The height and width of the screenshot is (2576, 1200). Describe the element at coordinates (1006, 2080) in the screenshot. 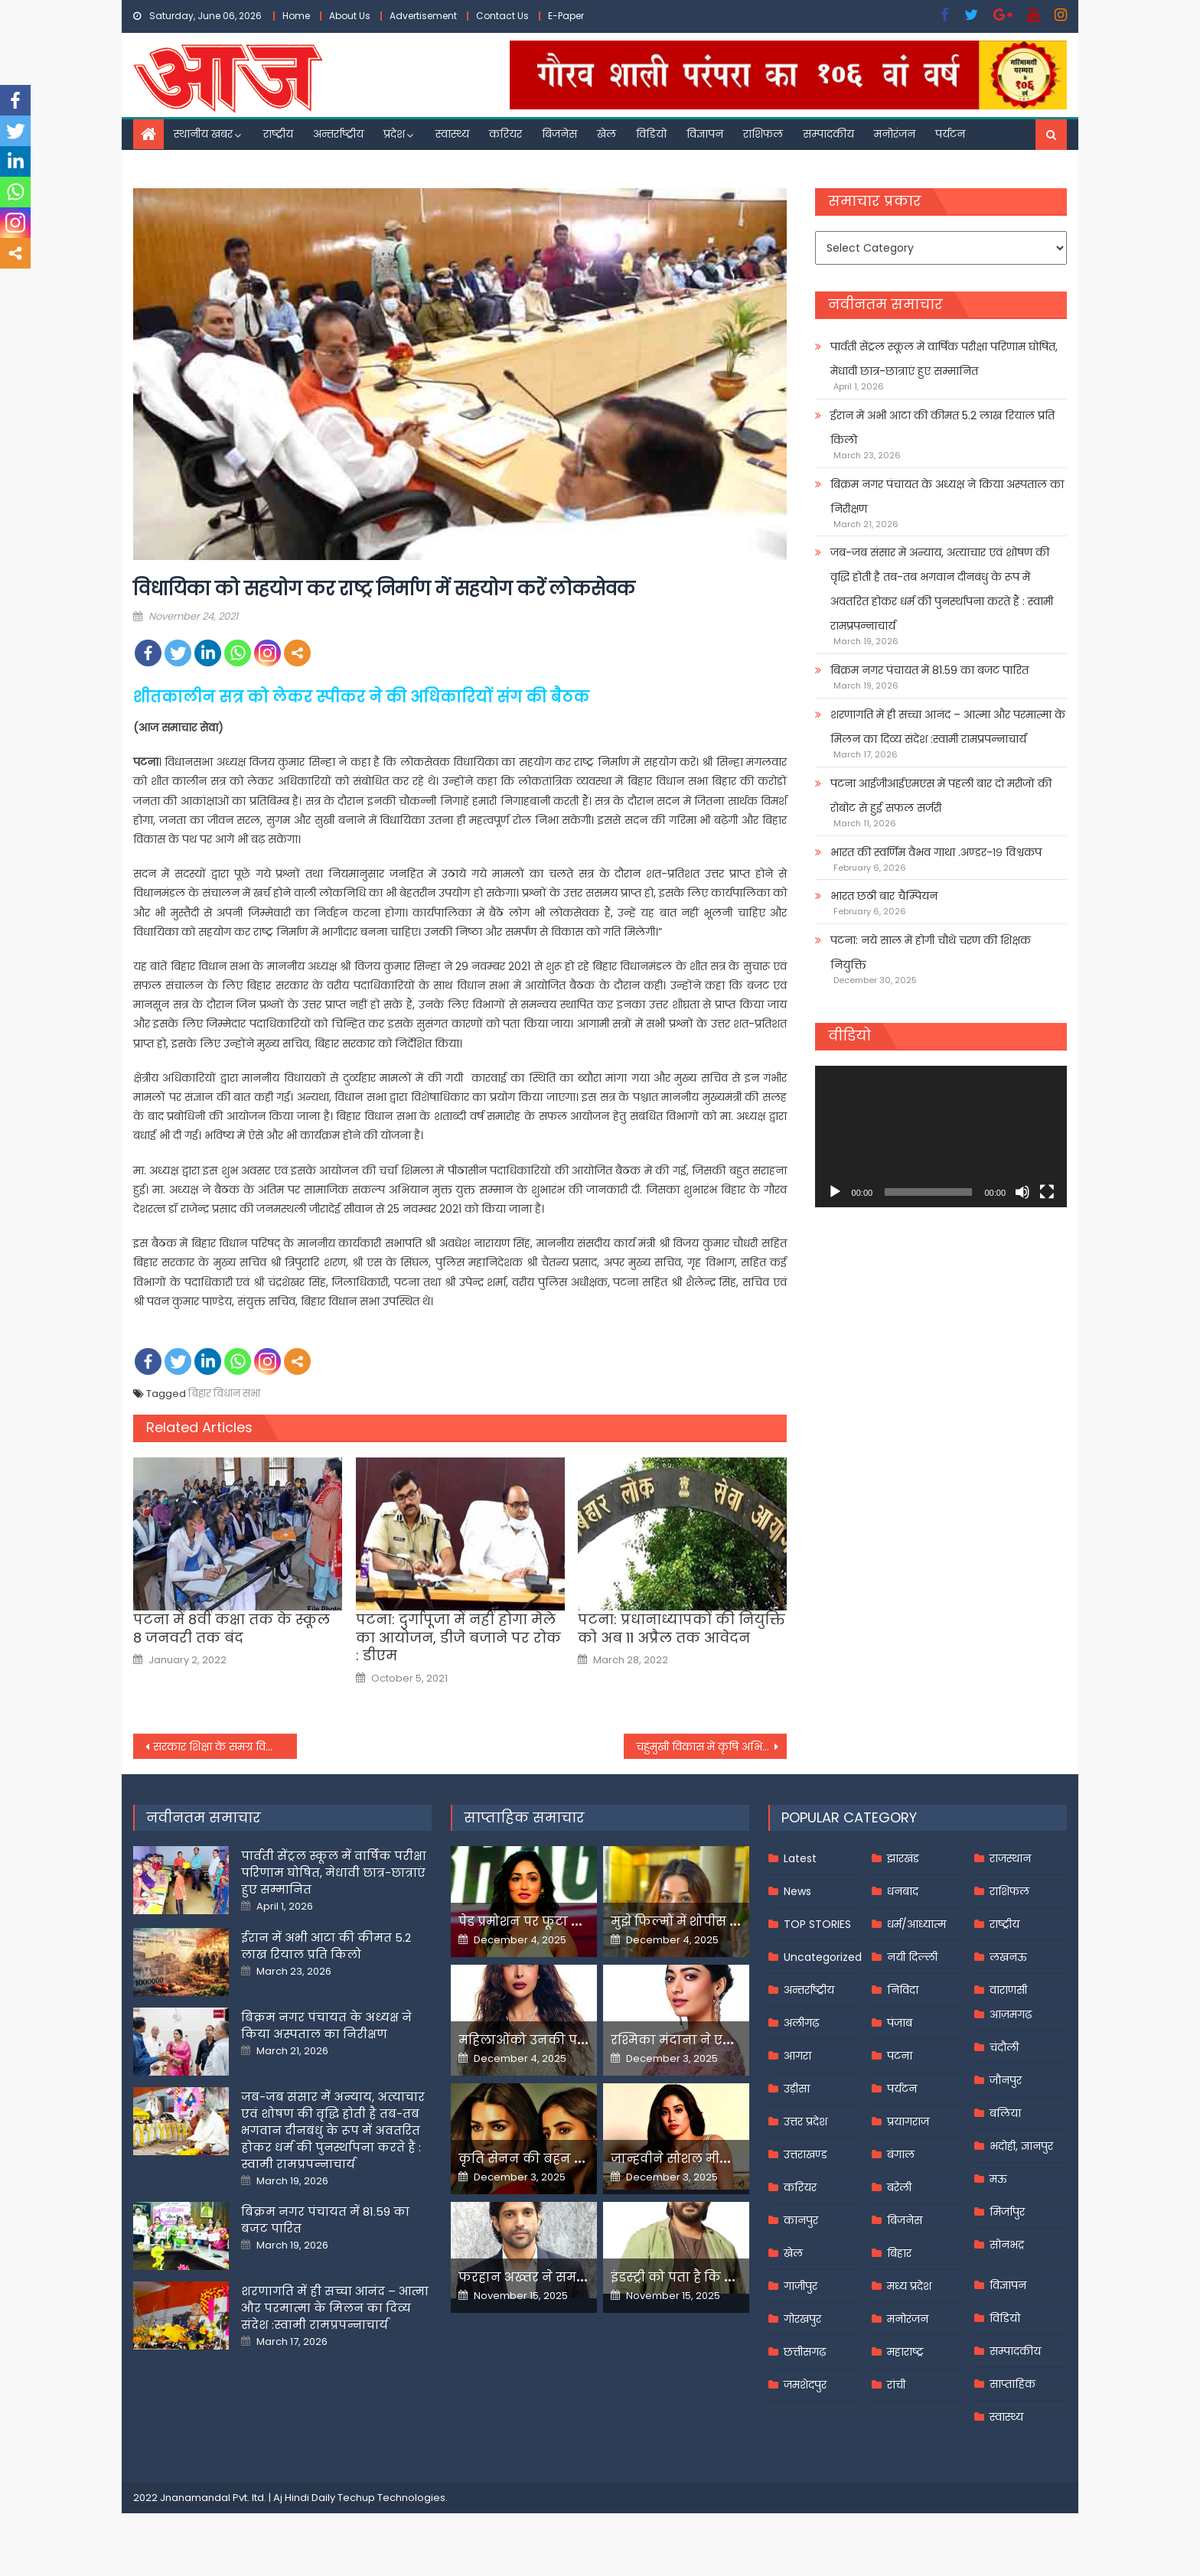

I see `जौनपुर` at that location.